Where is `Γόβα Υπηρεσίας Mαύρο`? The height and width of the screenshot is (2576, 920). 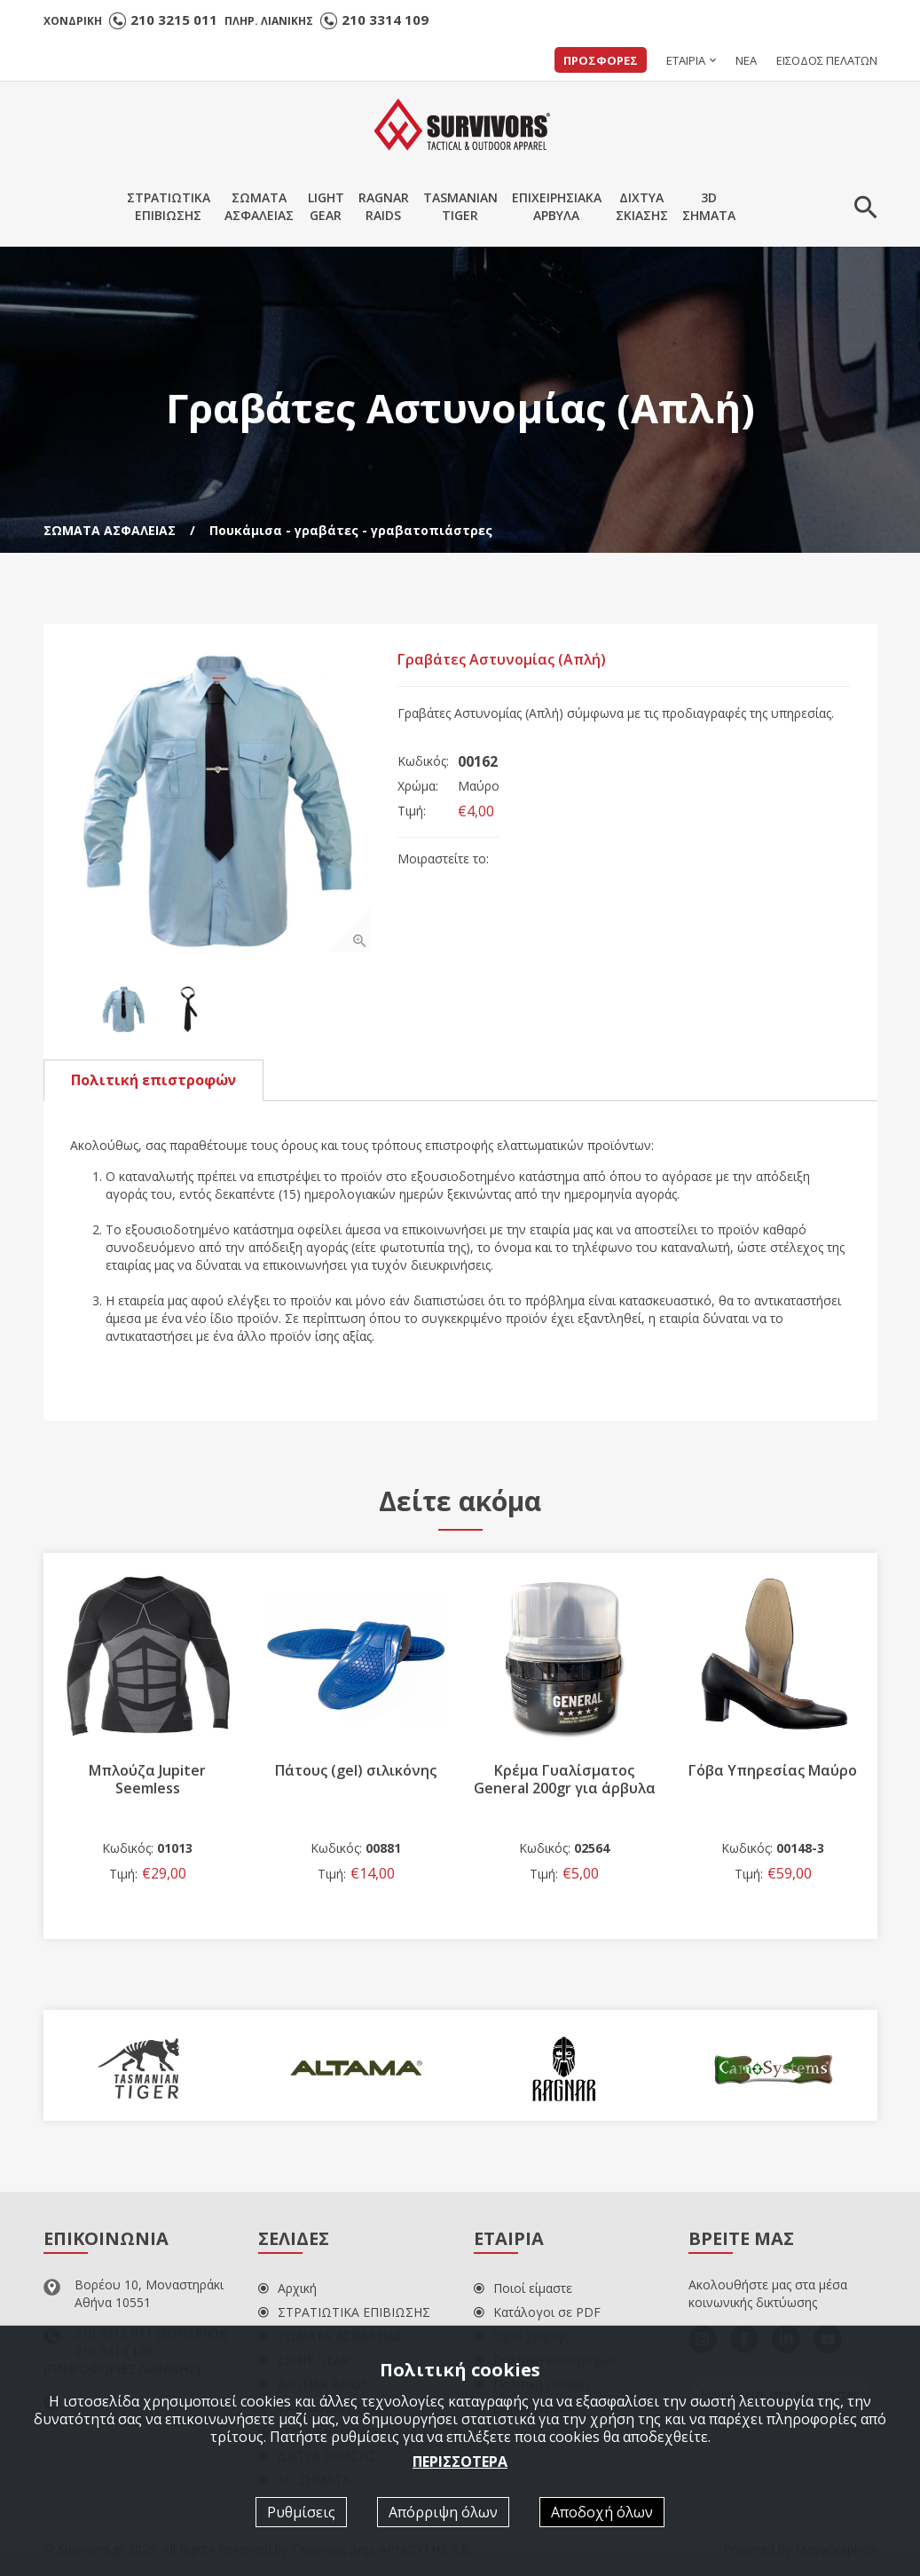 Γόβα Υπηρεσίας Mαύρο is located at coordinates (772, 1770).